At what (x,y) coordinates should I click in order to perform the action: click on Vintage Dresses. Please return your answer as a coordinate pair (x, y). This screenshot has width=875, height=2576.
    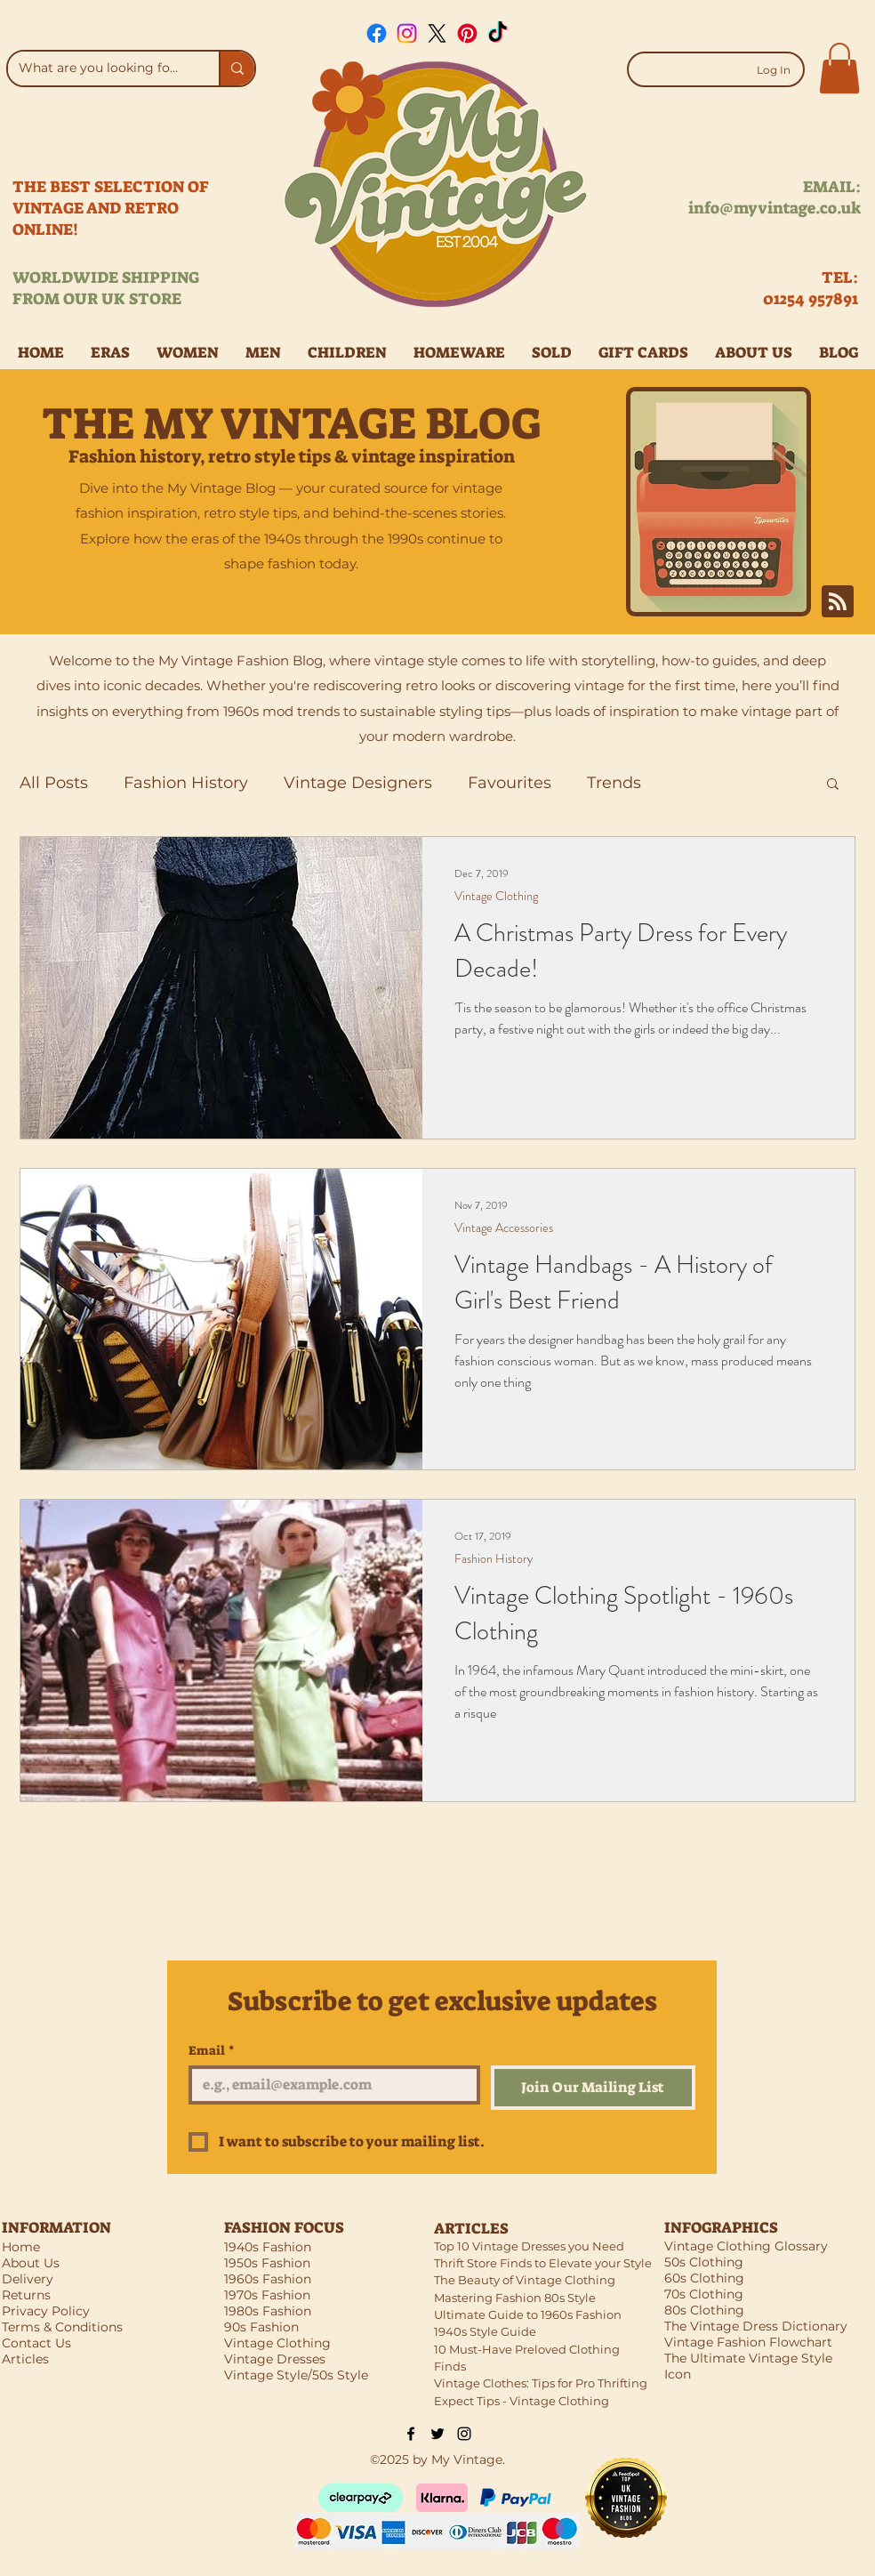
    Looking at the image, I should click on (274, 2359).